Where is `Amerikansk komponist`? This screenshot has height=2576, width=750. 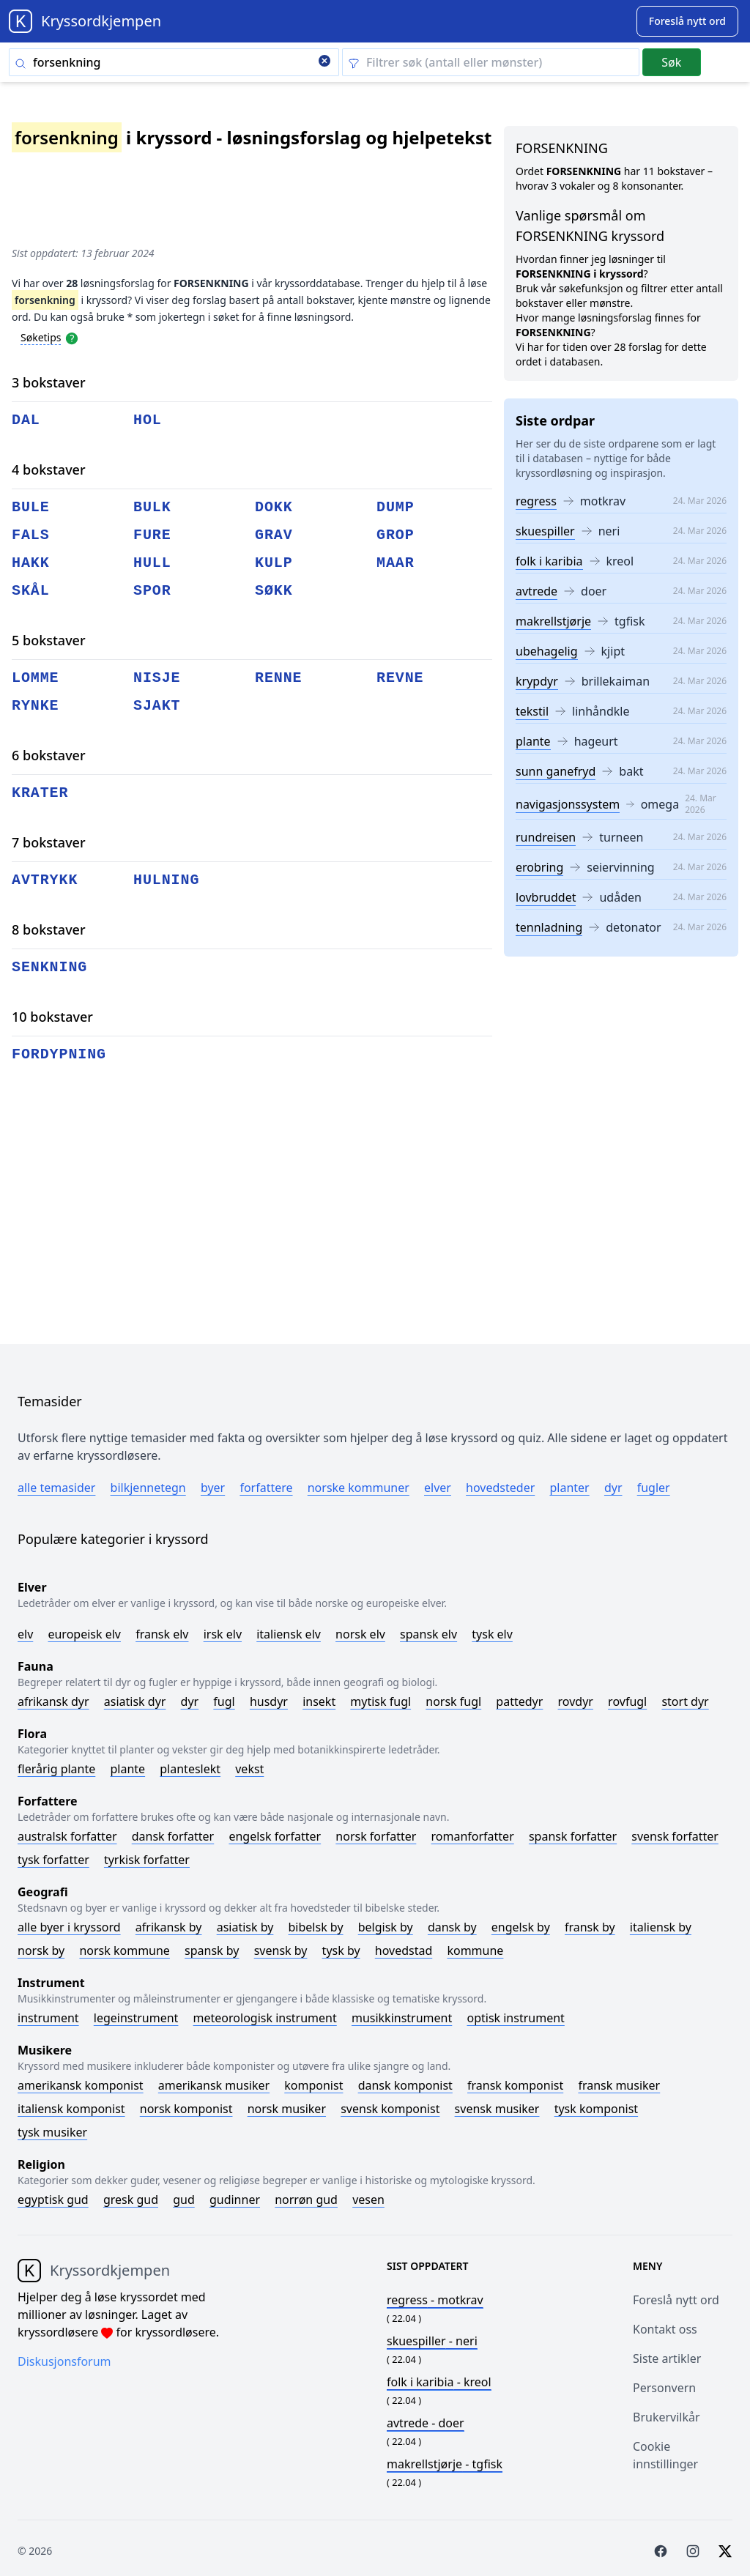
Amerikansk komponist is located at coordinates (81, 2085).